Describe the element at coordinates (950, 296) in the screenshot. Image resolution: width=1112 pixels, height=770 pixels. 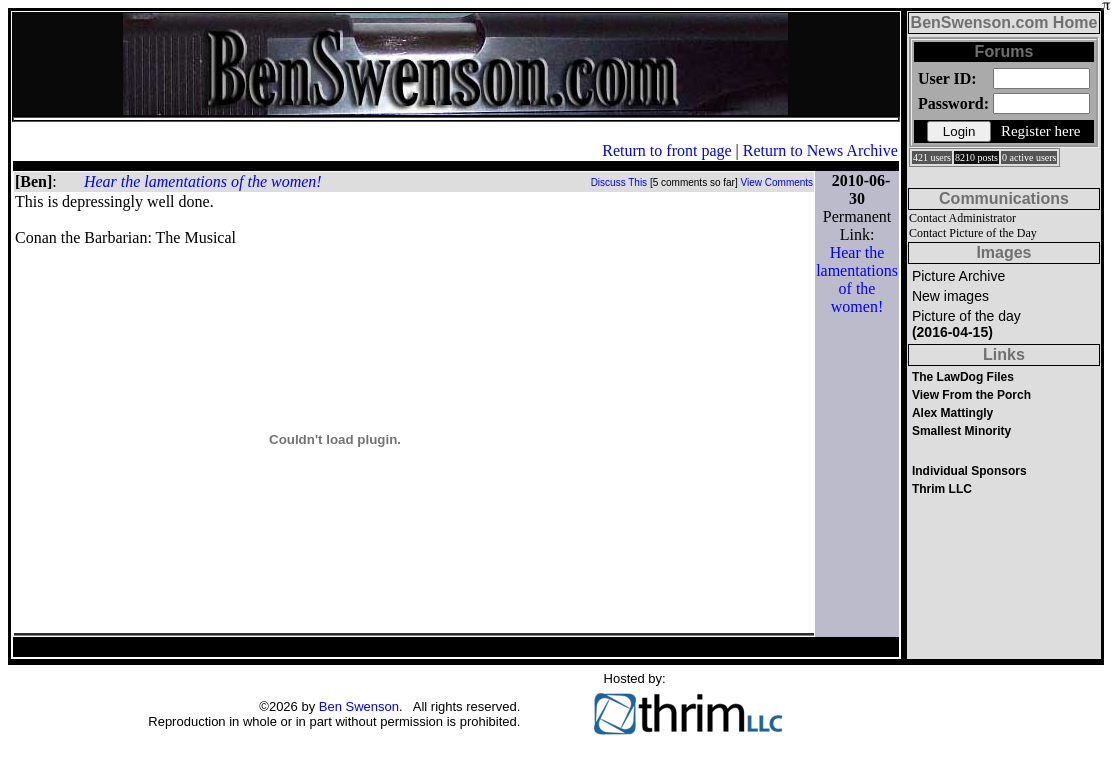
I see `New images` at that location.